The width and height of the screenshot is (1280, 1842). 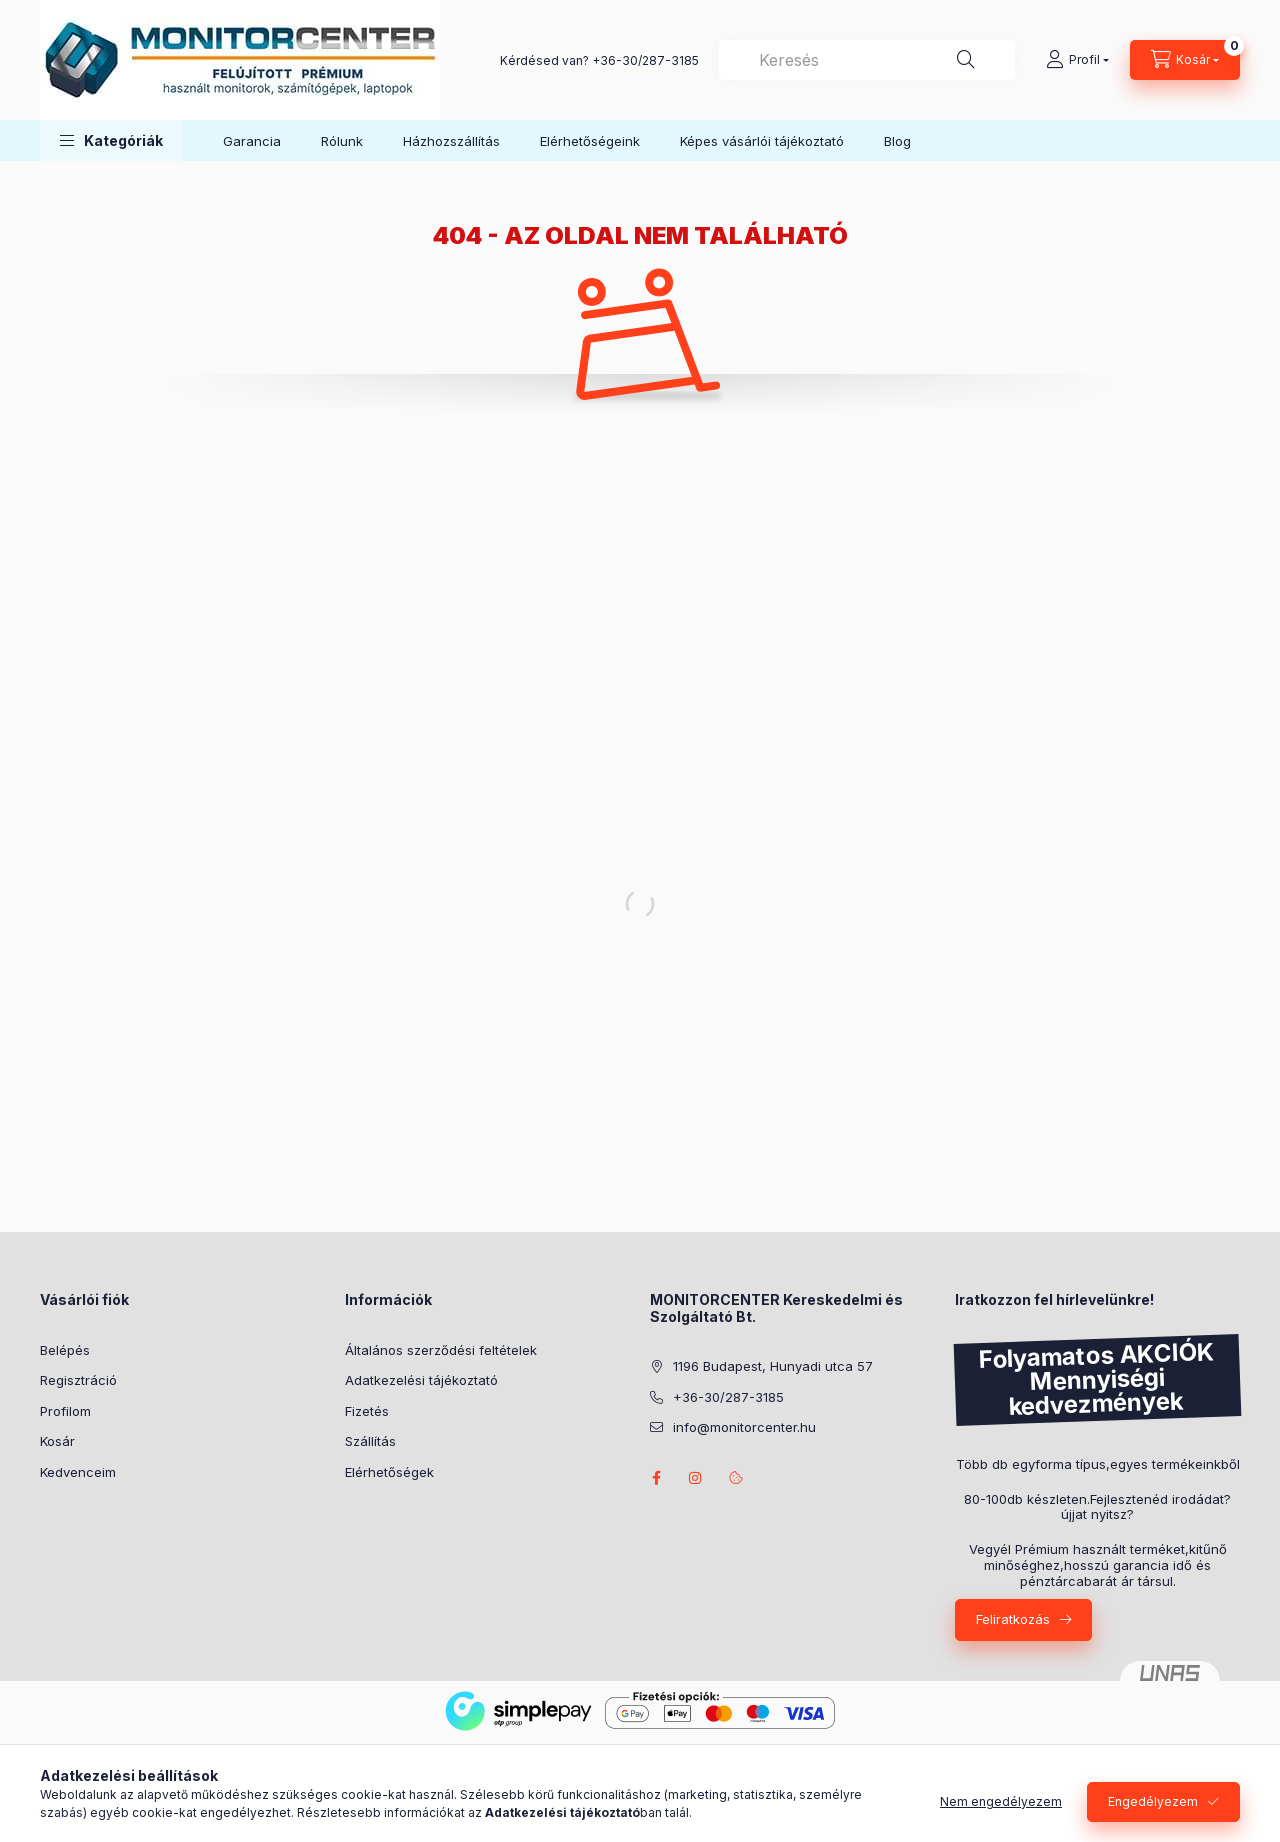 What do you see at coordinates (389, 1472) in the screenshot?
I see `Elérhetőségek` at bounding box center [389, 1472].